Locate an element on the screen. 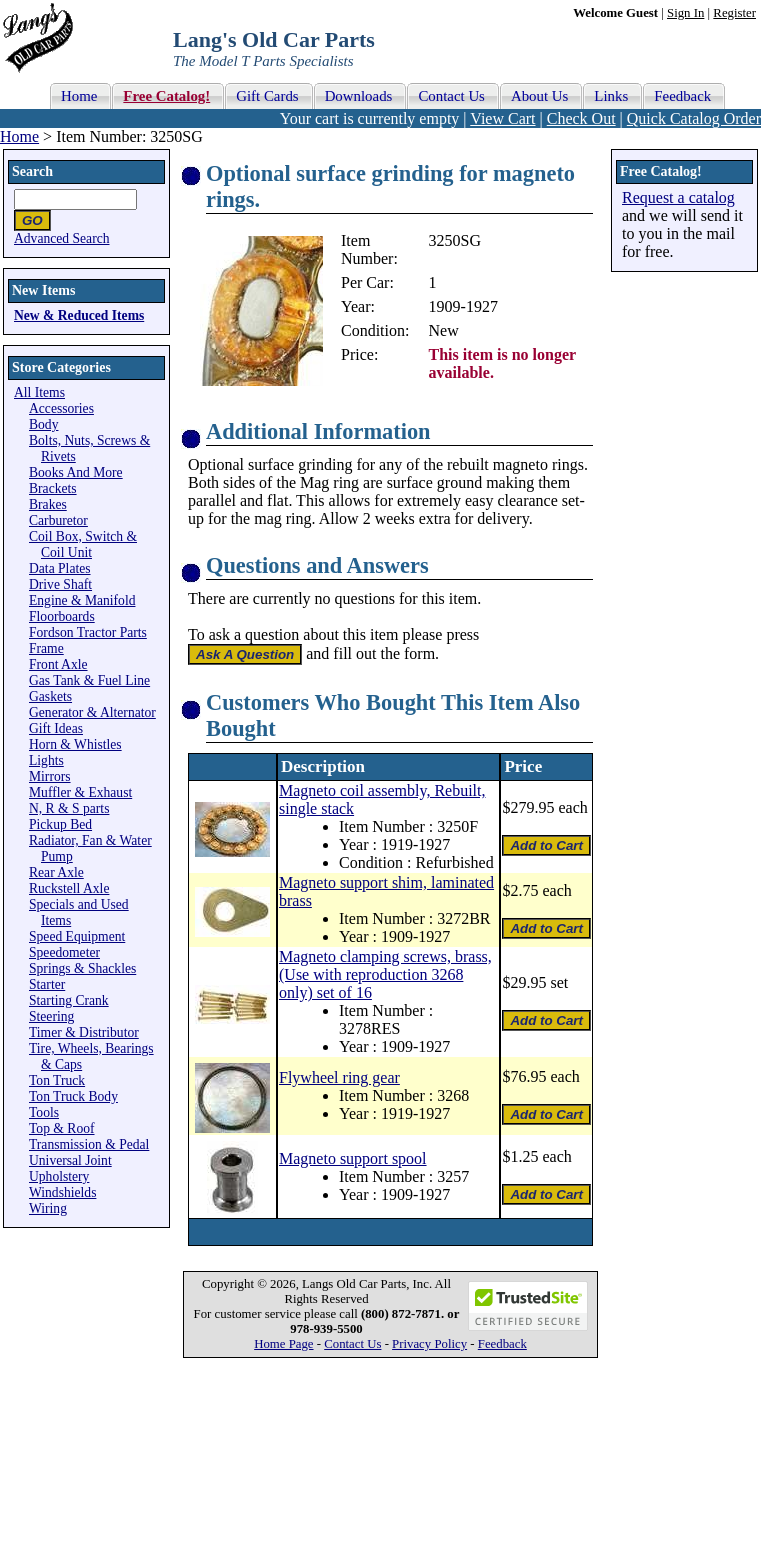  Starter is located at coordinates (47, 984).